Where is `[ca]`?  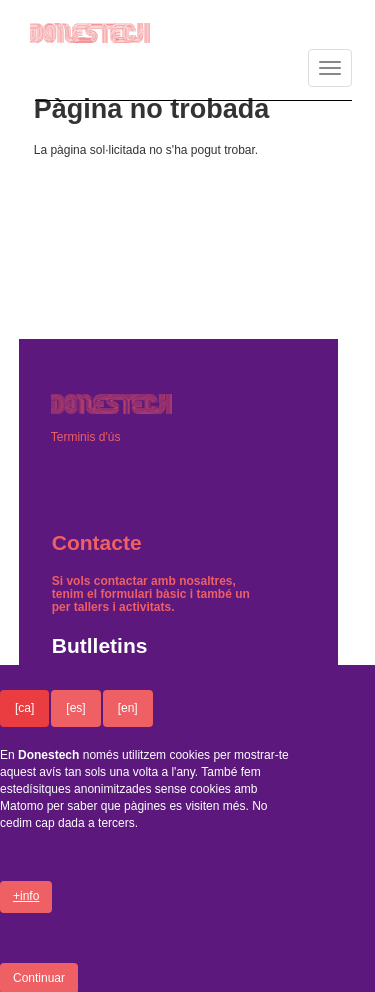
[ca] is located at coordinates (24, 725).